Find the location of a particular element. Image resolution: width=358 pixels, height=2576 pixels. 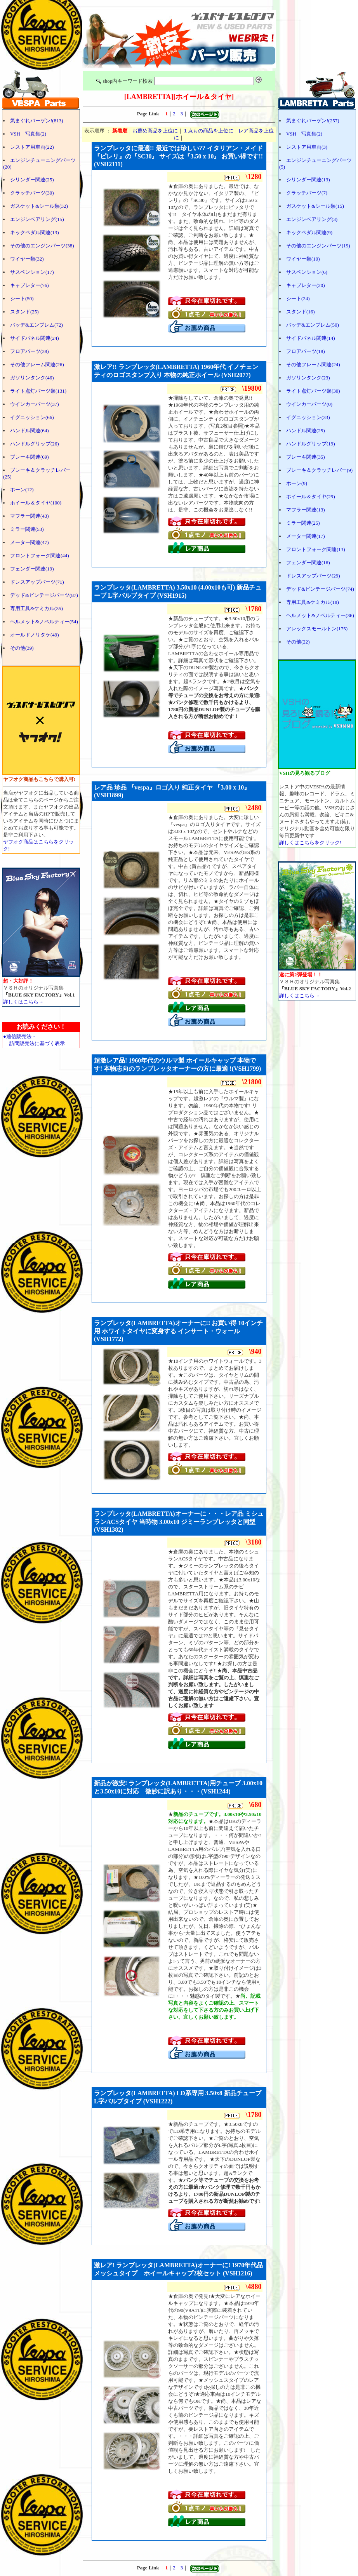

マフラー関連(43) is located at coordinates (29, 516).